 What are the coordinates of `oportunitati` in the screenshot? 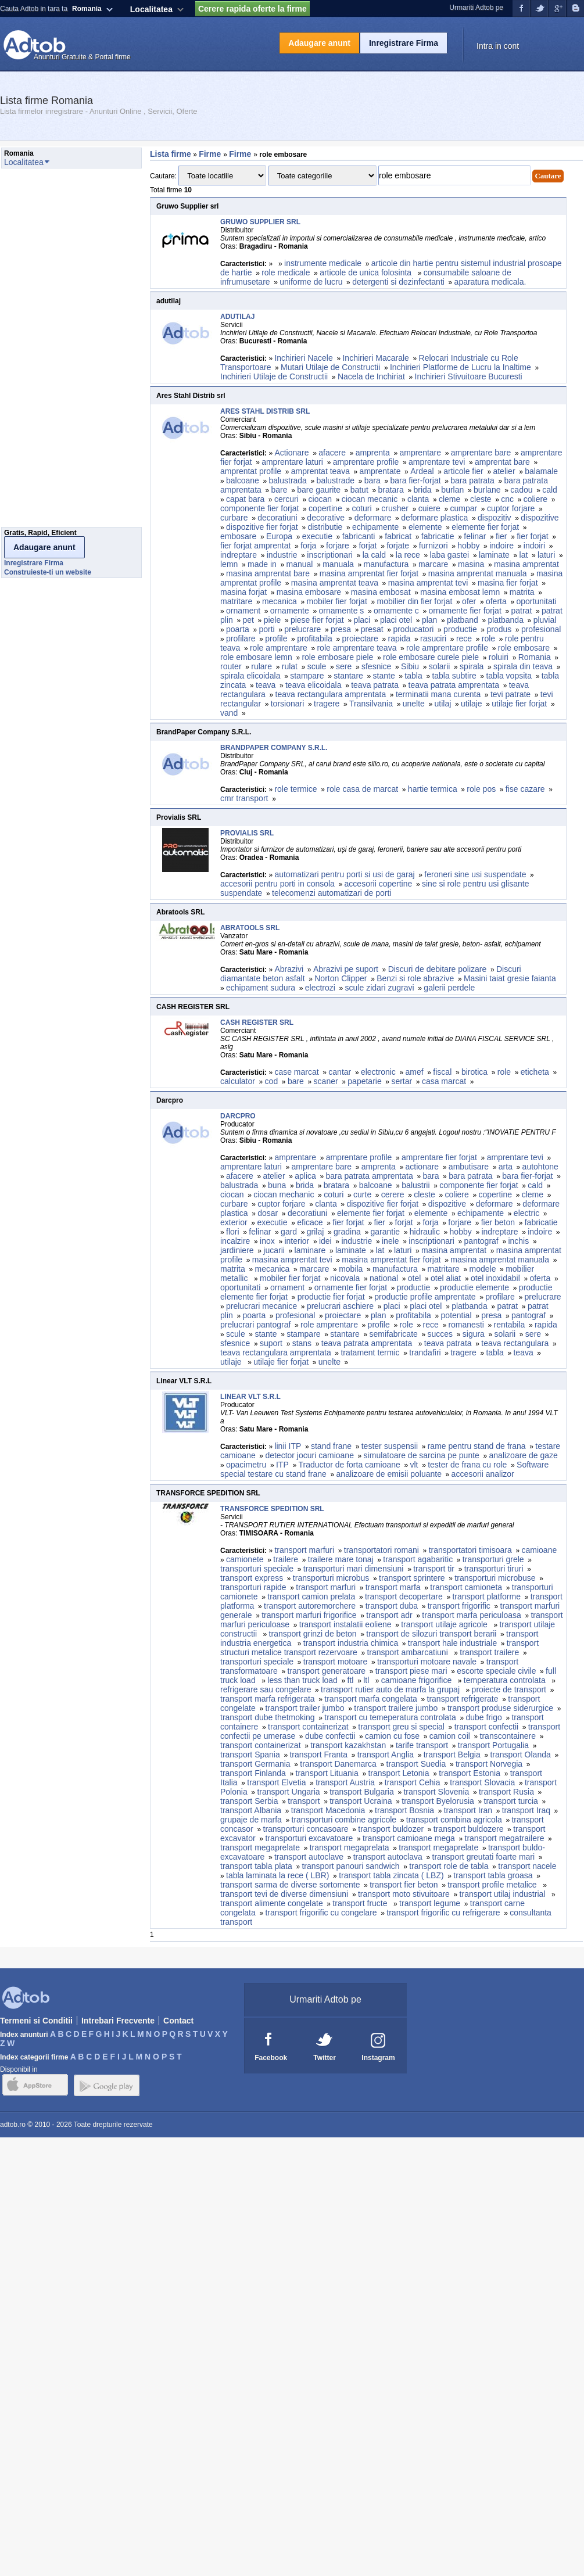 It's located at (536, 601).